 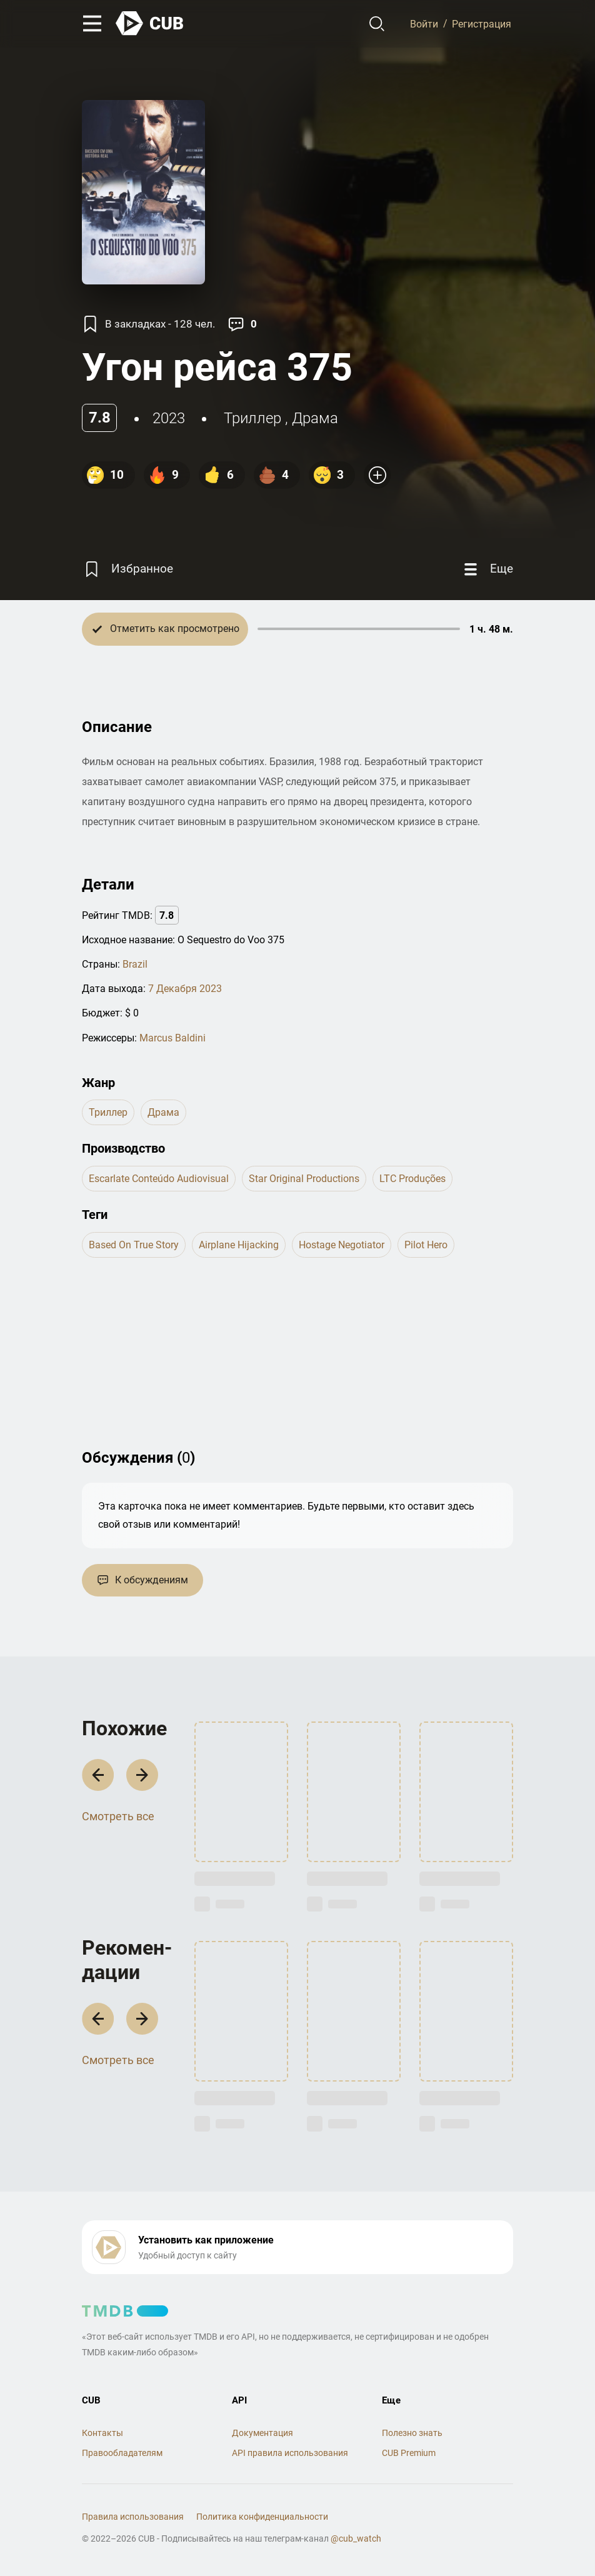 What do you see at coordinates (239, 1245) in the screenshot?
I see `airplane hijacking` at bounding box center [239, 1245].